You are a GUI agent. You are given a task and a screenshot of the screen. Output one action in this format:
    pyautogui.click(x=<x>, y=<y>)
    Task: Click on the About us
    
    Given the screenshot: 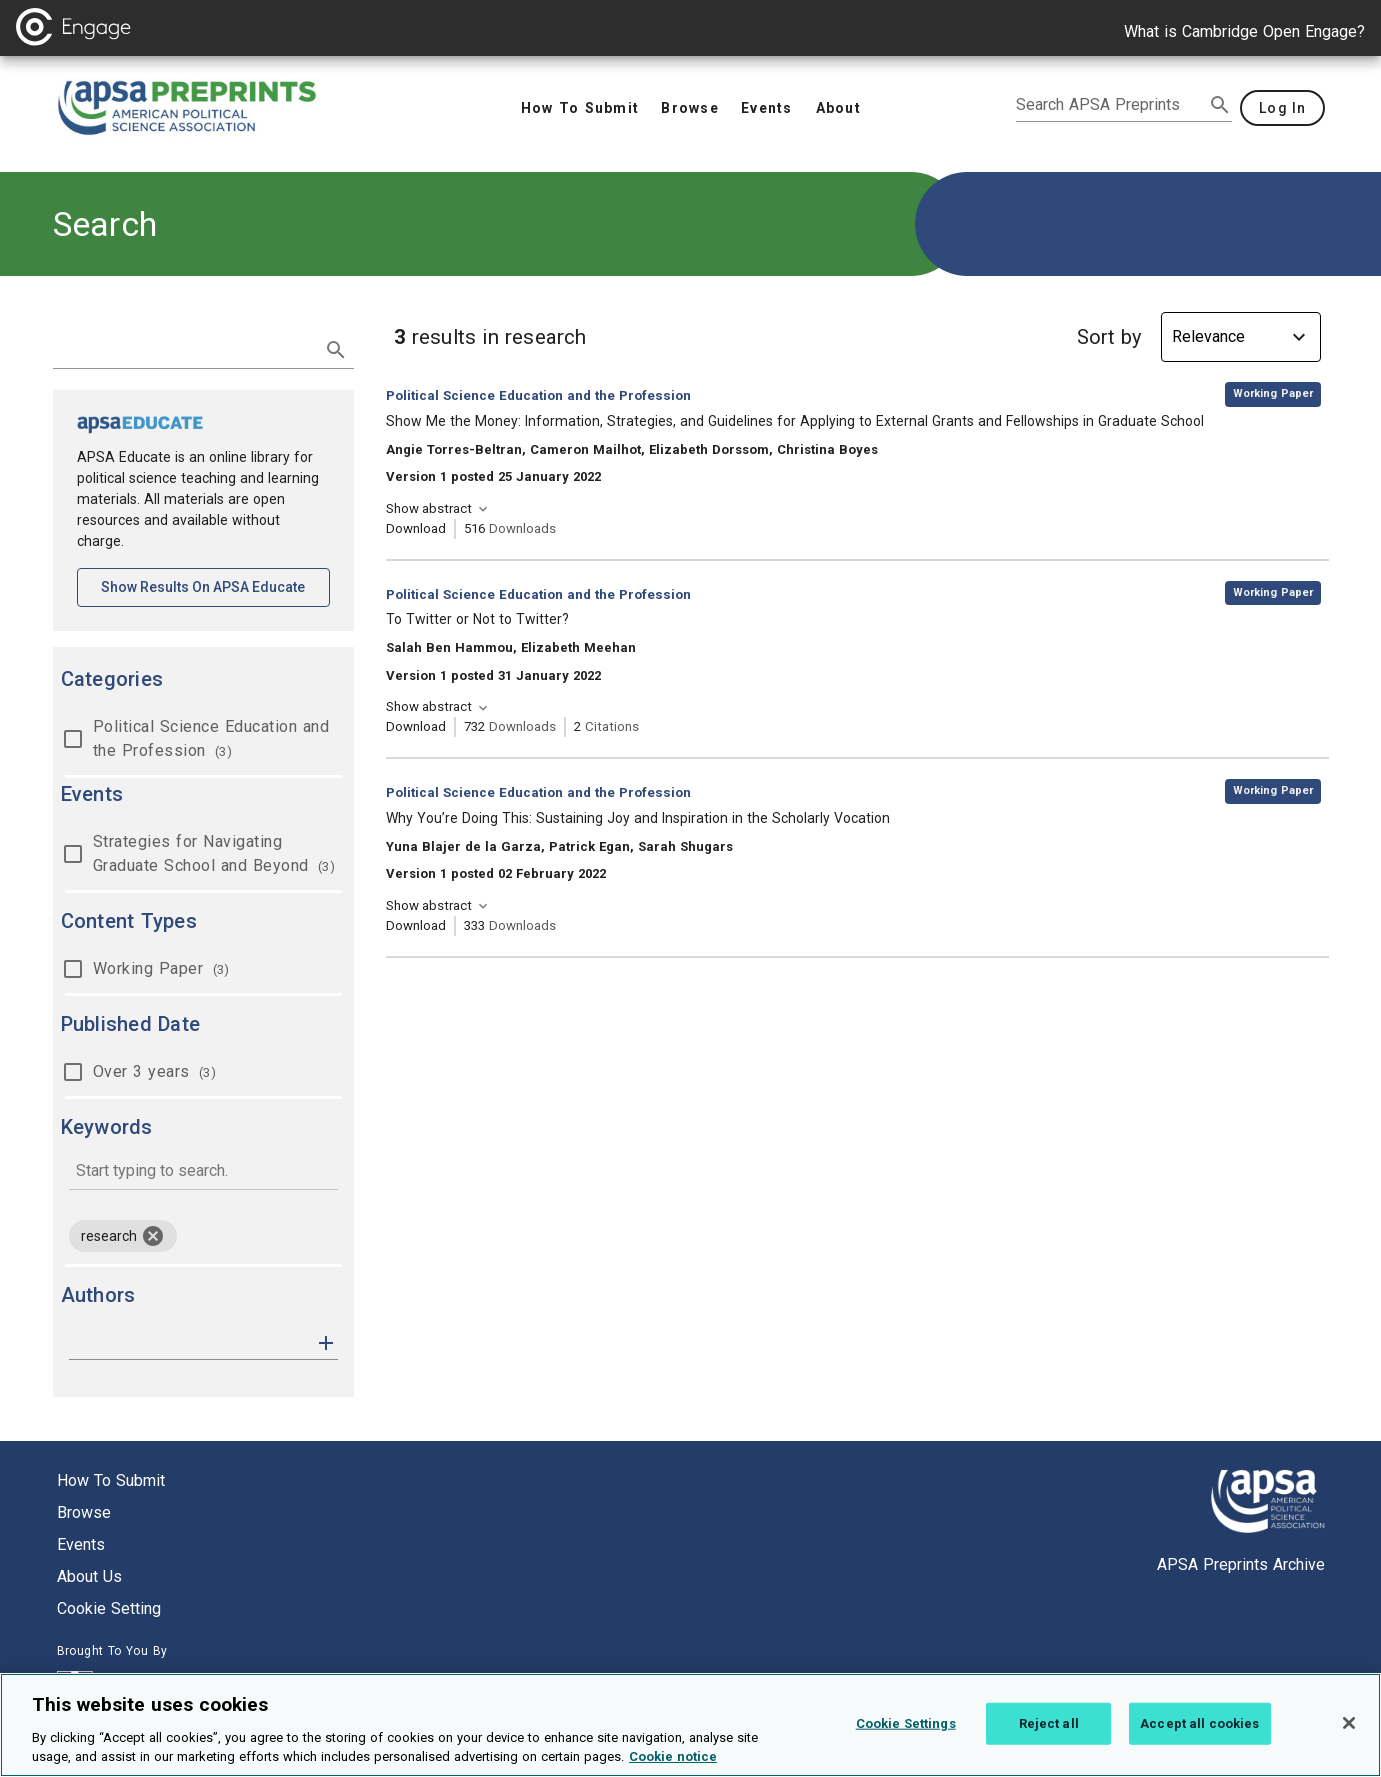 What is the action you would take?
    pyautogui.click(x=89, y=1576)
    